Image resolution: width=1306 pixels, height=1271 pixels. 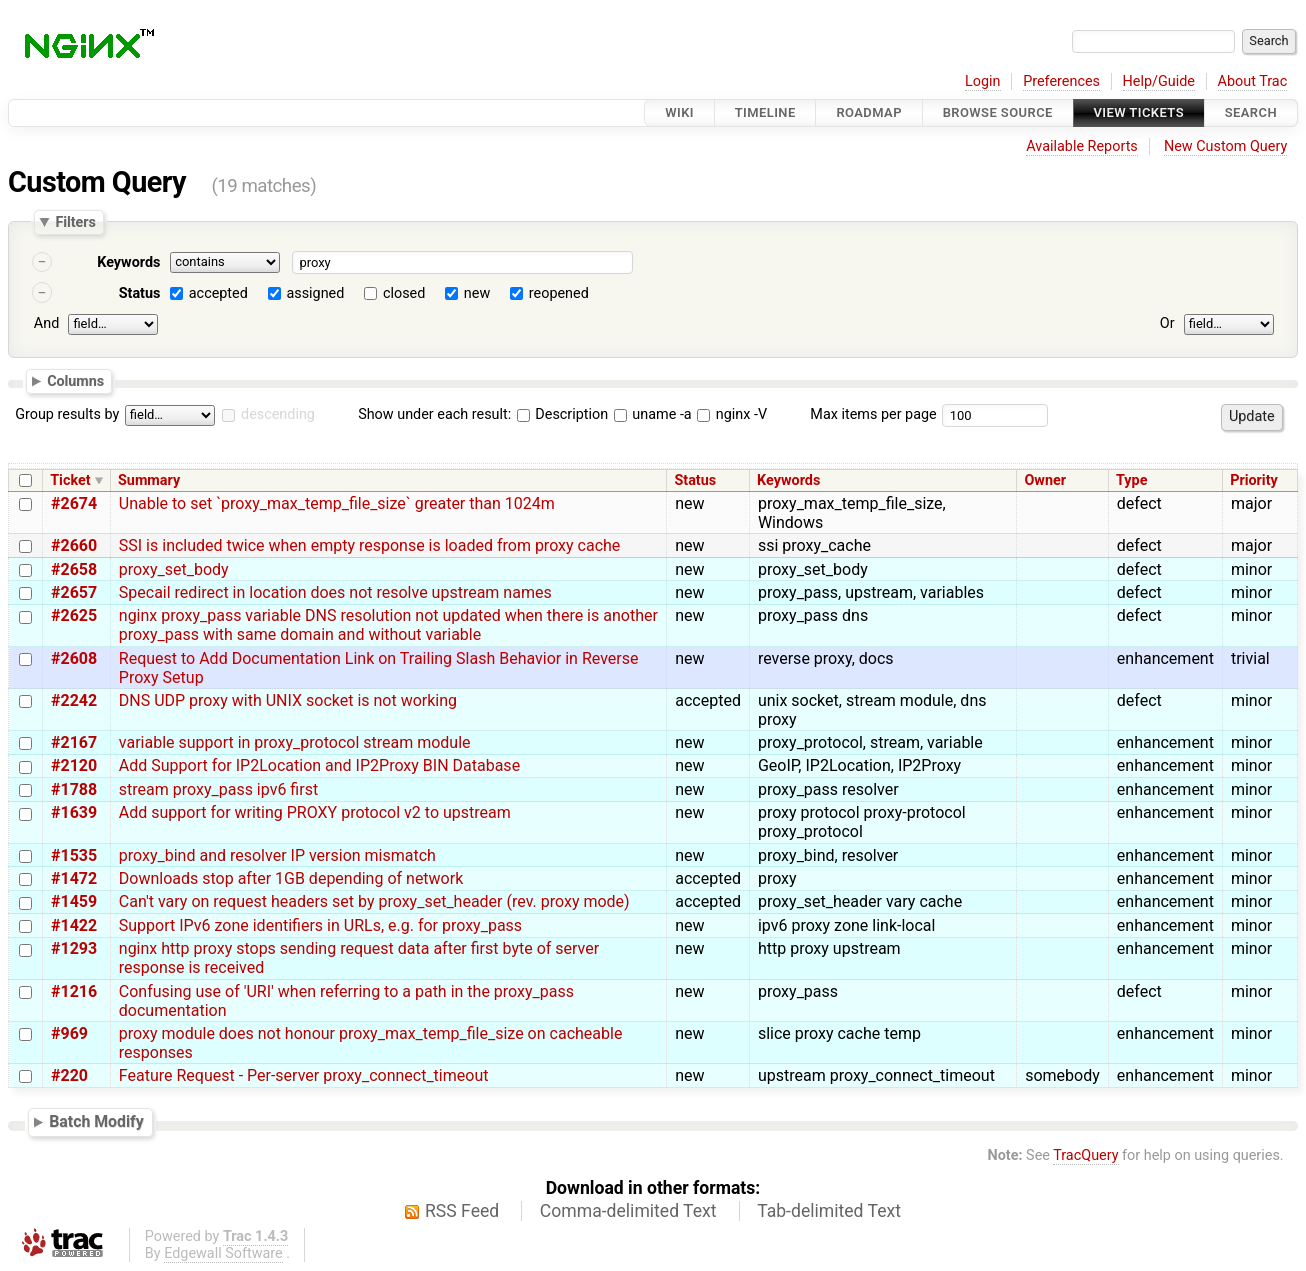 What do you see at coordinates (559, 293) in the screenshot?
I see `reopened` at bounding box center [559, 293].